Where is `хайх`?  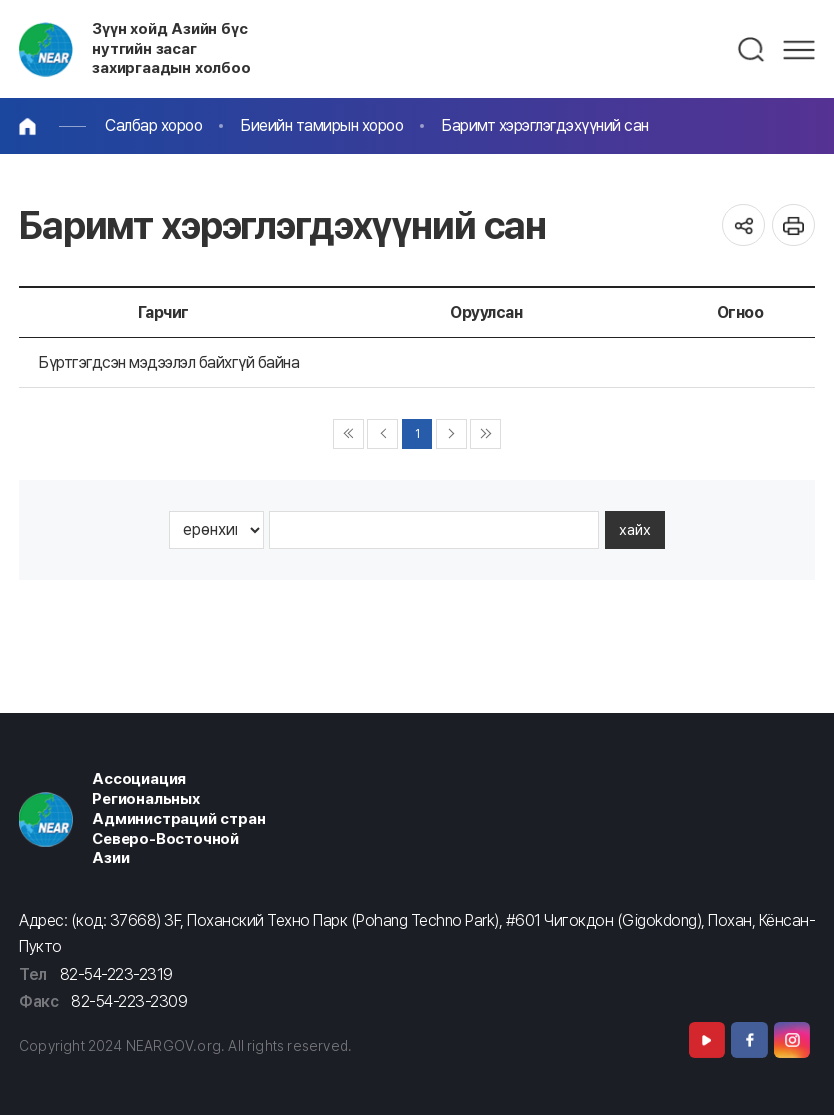 хайх is located at coordinates (635, 530).